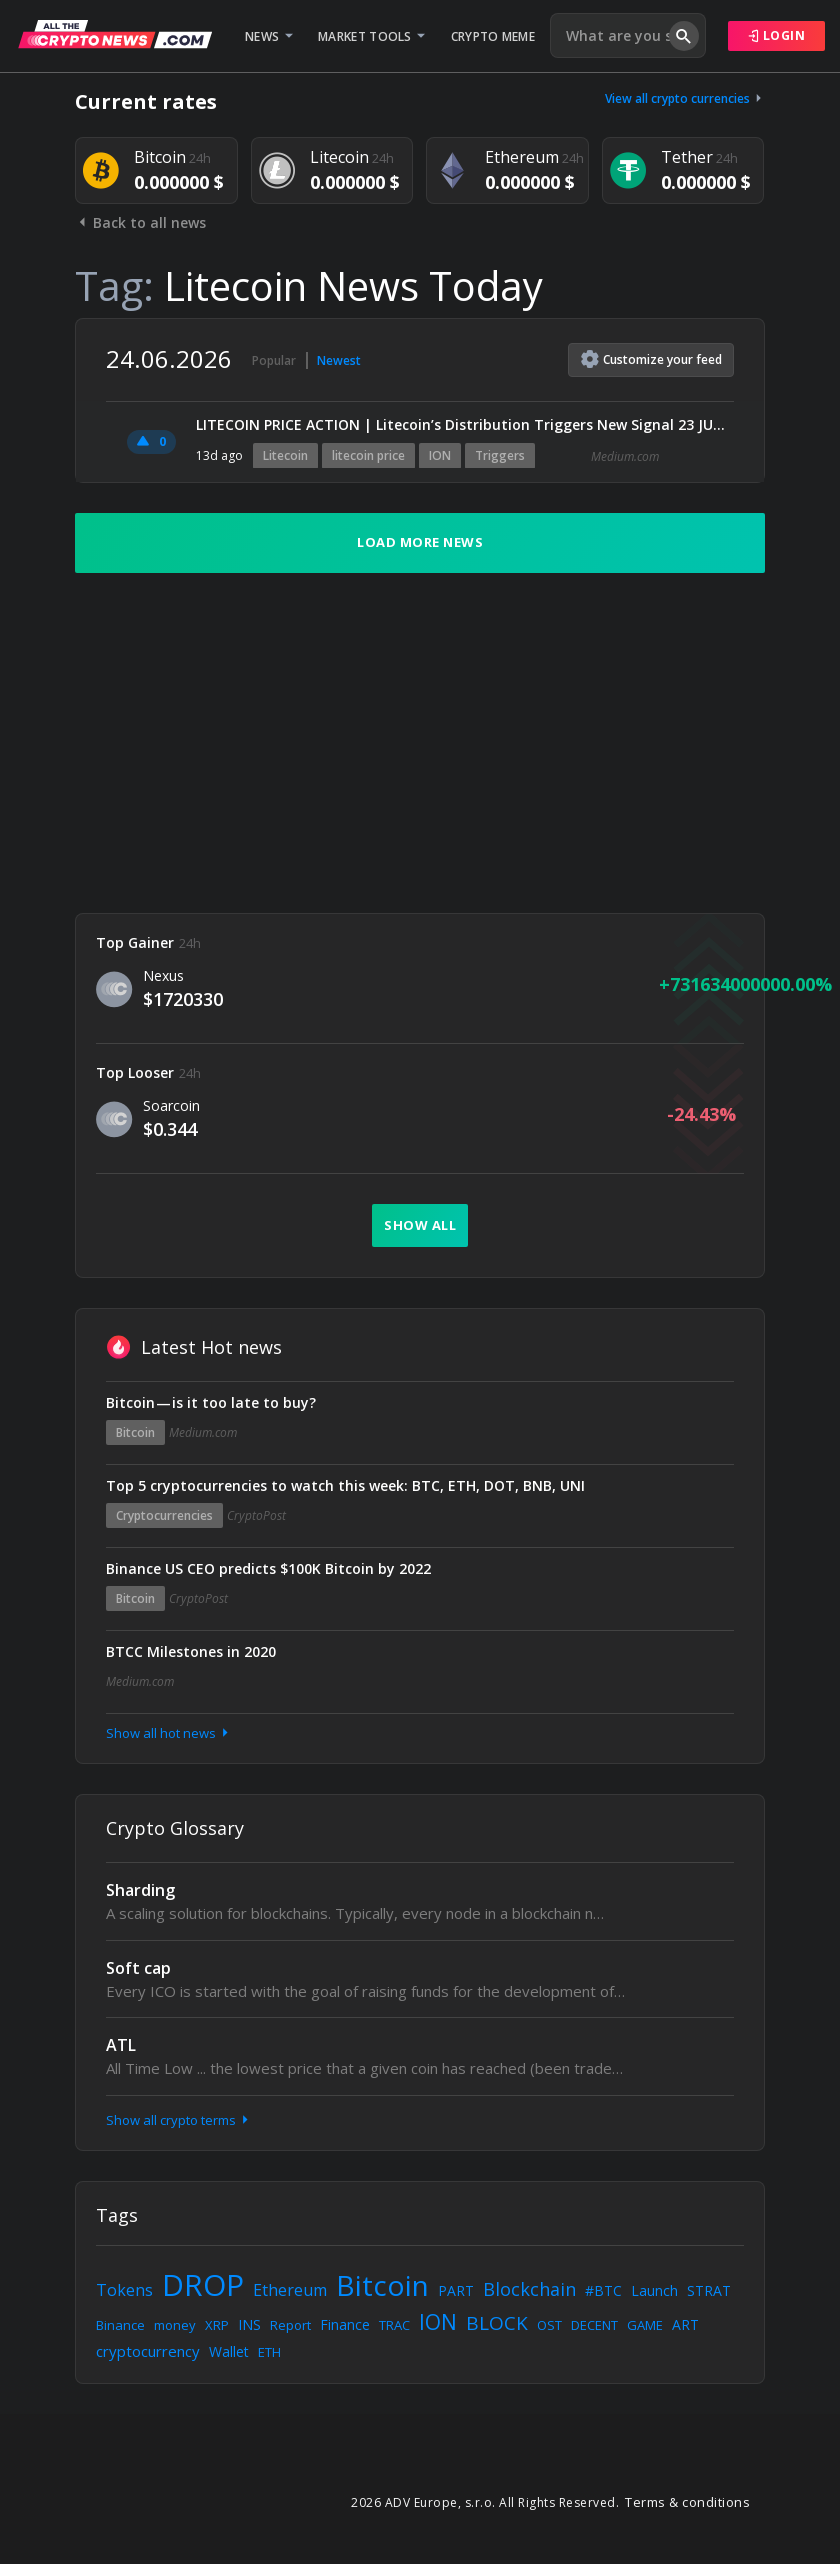  I want to click on Litecoin, so click(285, 455).